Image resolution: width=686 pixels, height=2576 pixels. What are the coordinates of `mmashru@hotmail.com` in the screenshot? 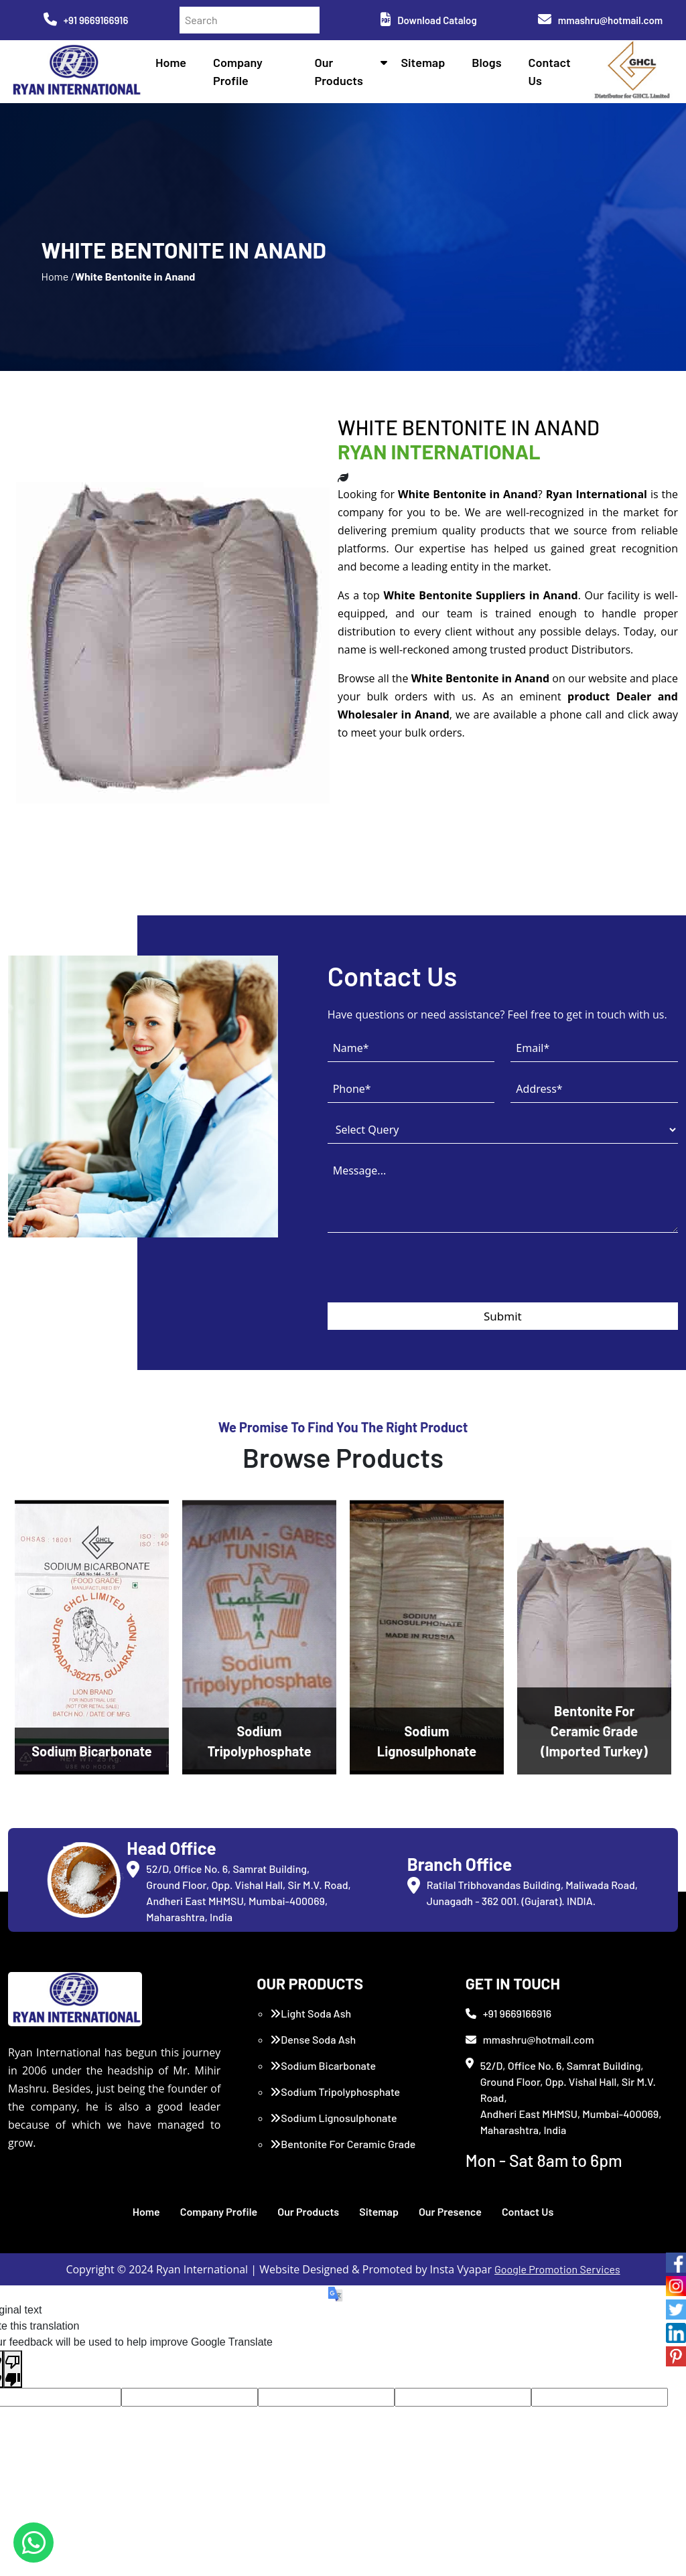 It's located at (600, 20).